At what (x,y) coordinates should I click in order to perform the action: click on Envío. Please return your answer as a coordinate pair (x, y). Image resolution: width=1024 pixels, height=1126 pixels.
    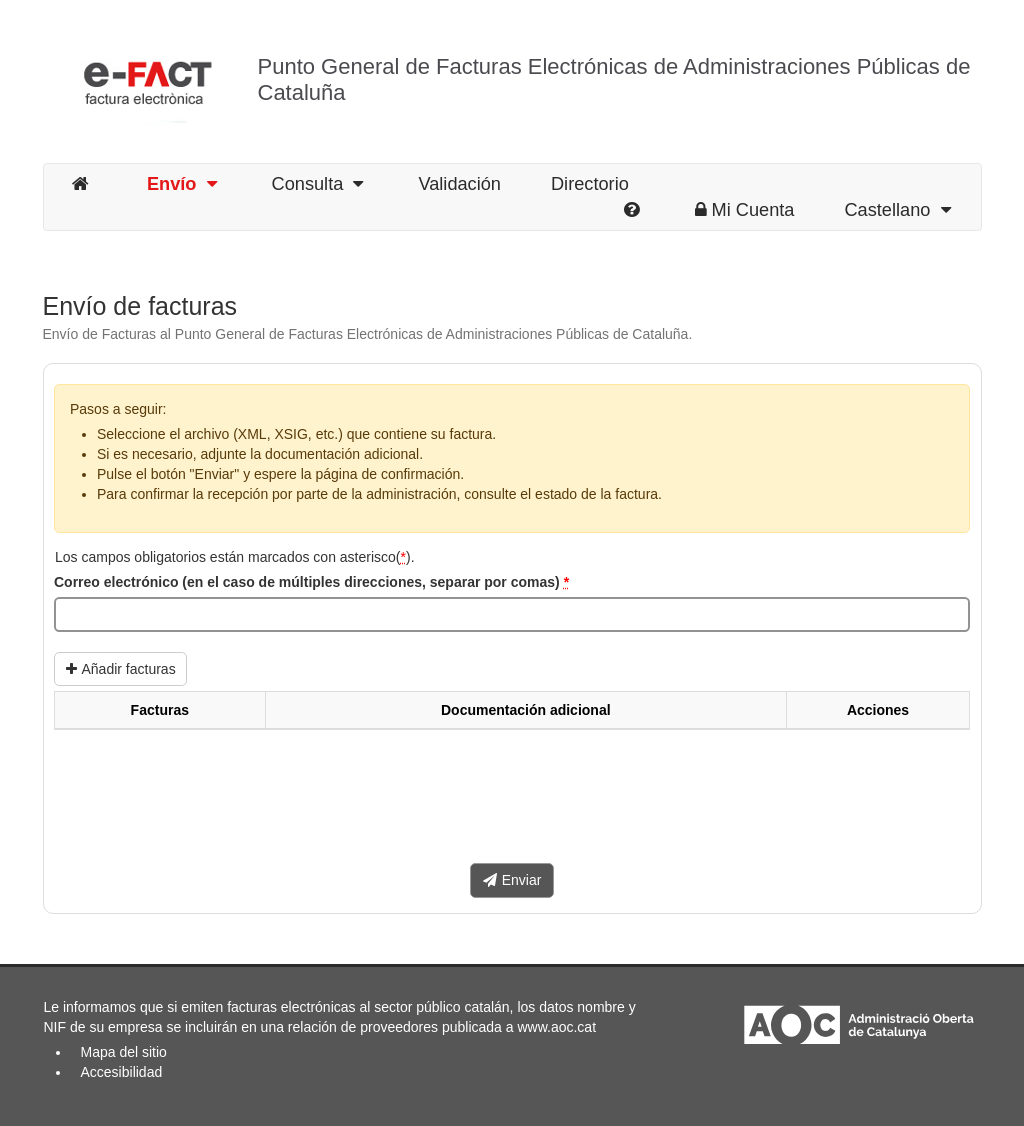
    Looking at the image, I should click on (182, 184).